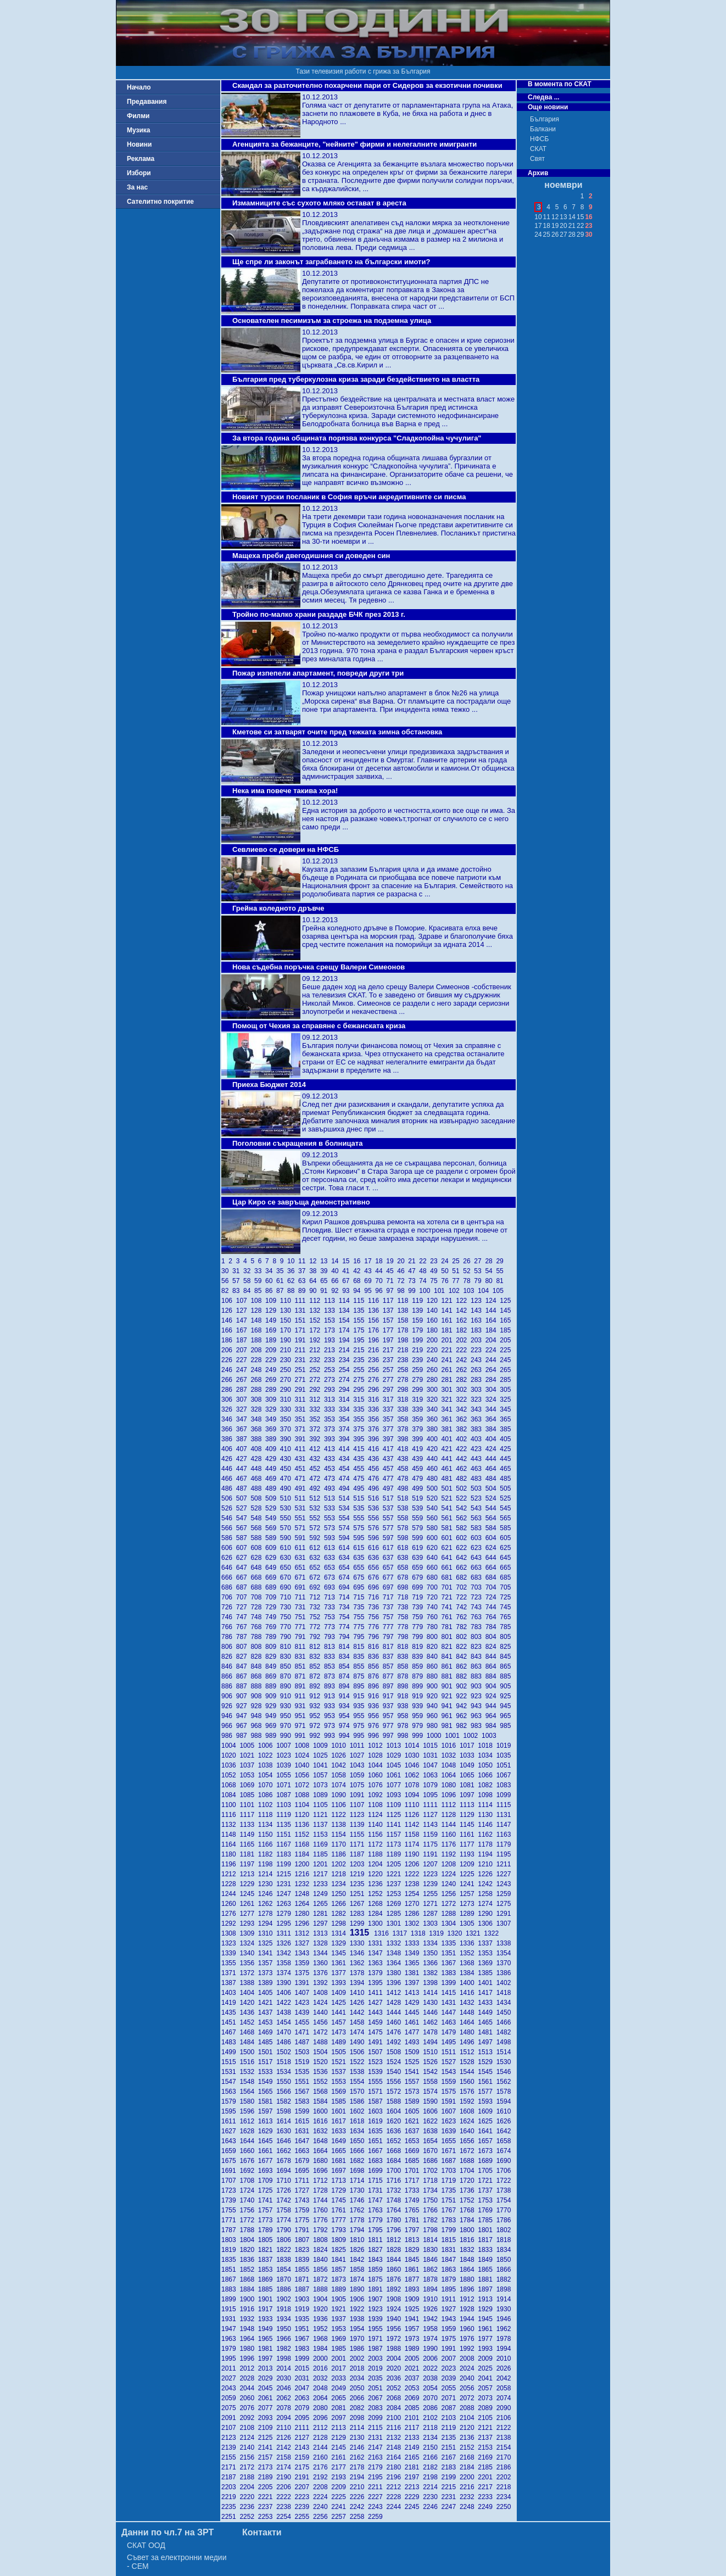  What do you see at coordinates (419, 1627) in the screenshot?
I see `779` at bounding box center [419, 1627].